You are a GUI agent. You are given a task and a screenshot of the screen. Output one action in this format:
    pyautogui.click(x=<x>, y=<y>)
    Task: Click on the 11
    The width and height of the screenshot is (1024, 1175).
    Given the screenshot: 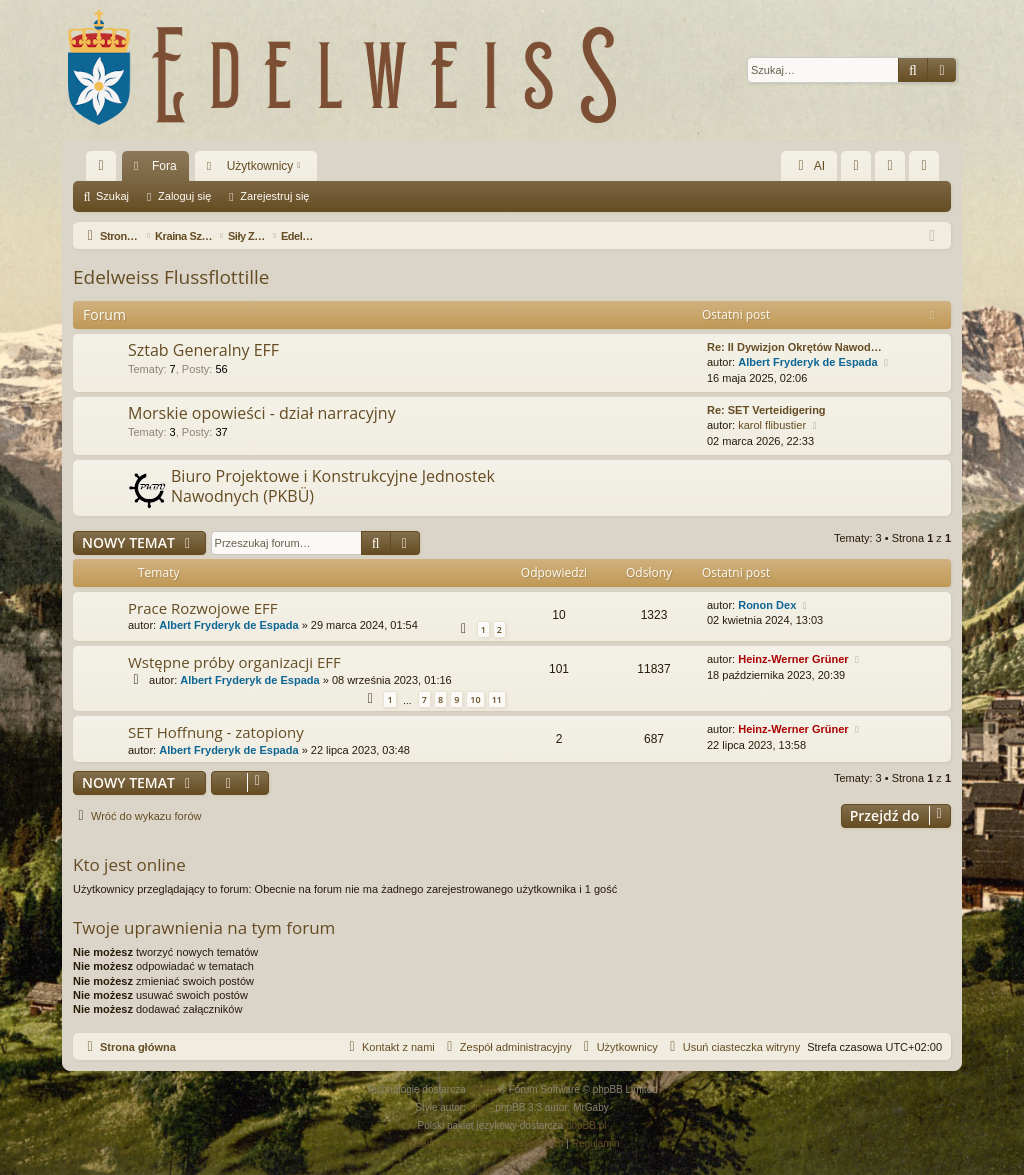 What is the action you would take?
    pyautogui.click(x=497, y=699)
    